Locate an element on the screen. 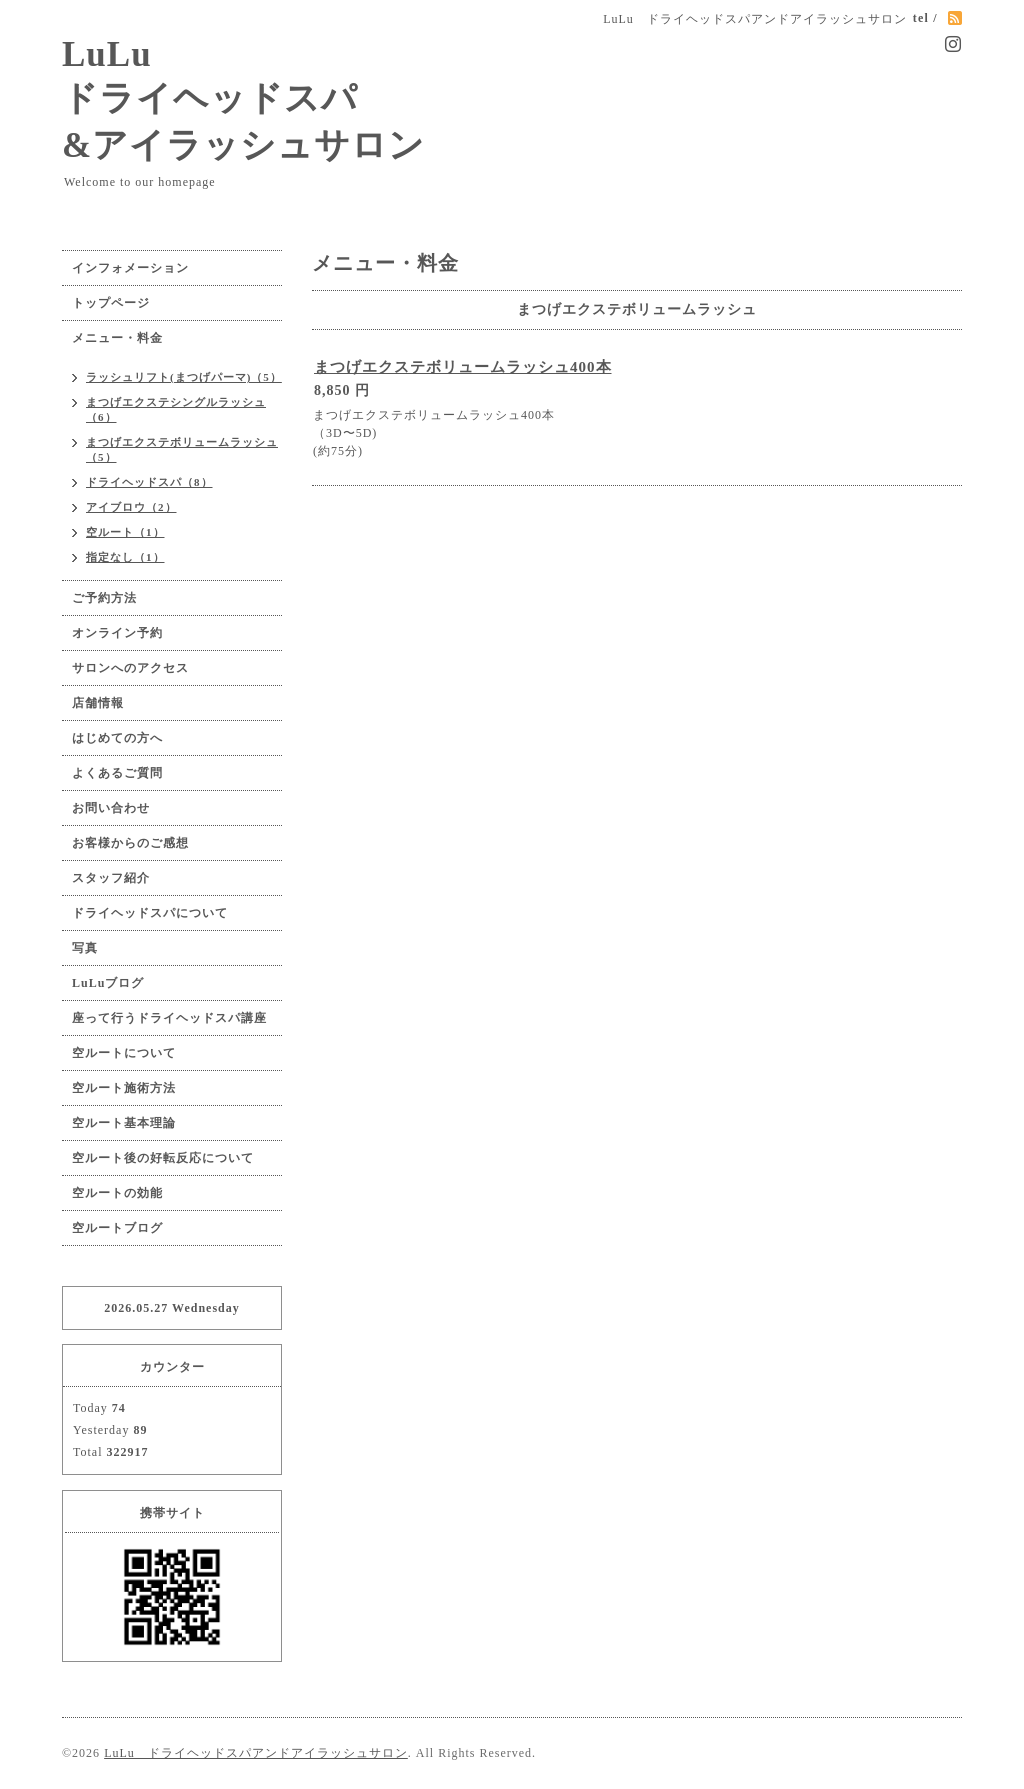  よくあるご質問 is located at coordinates (117, 773).